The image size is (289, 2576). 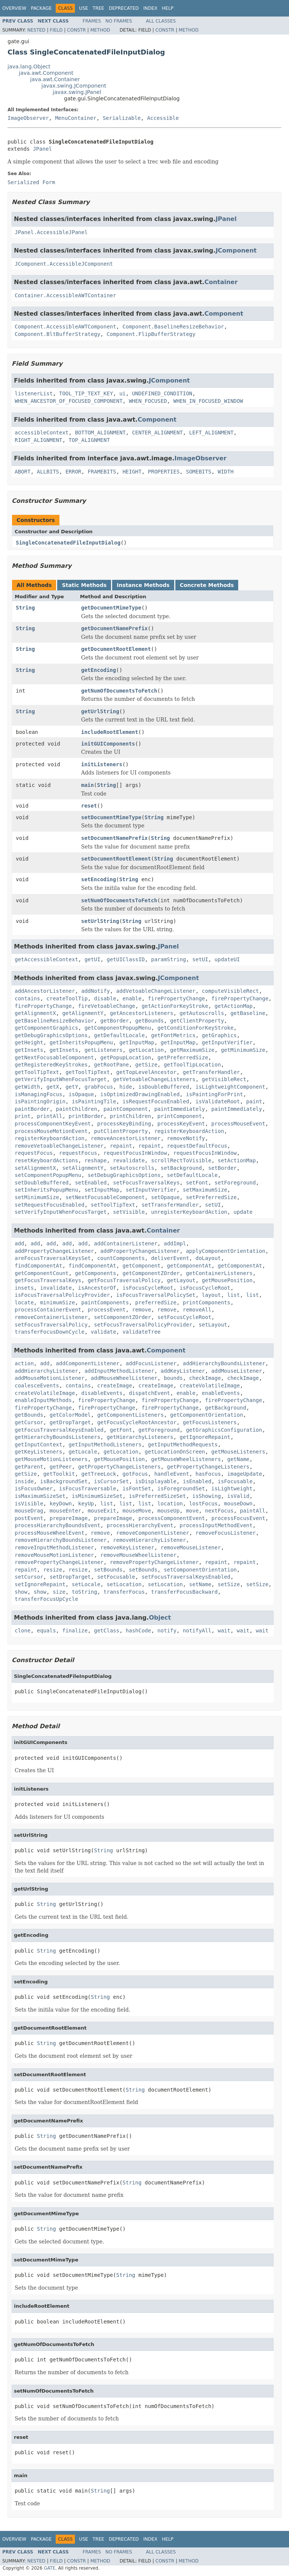 I want to click on getComponentZOrder, so click(x=151, y=1273).